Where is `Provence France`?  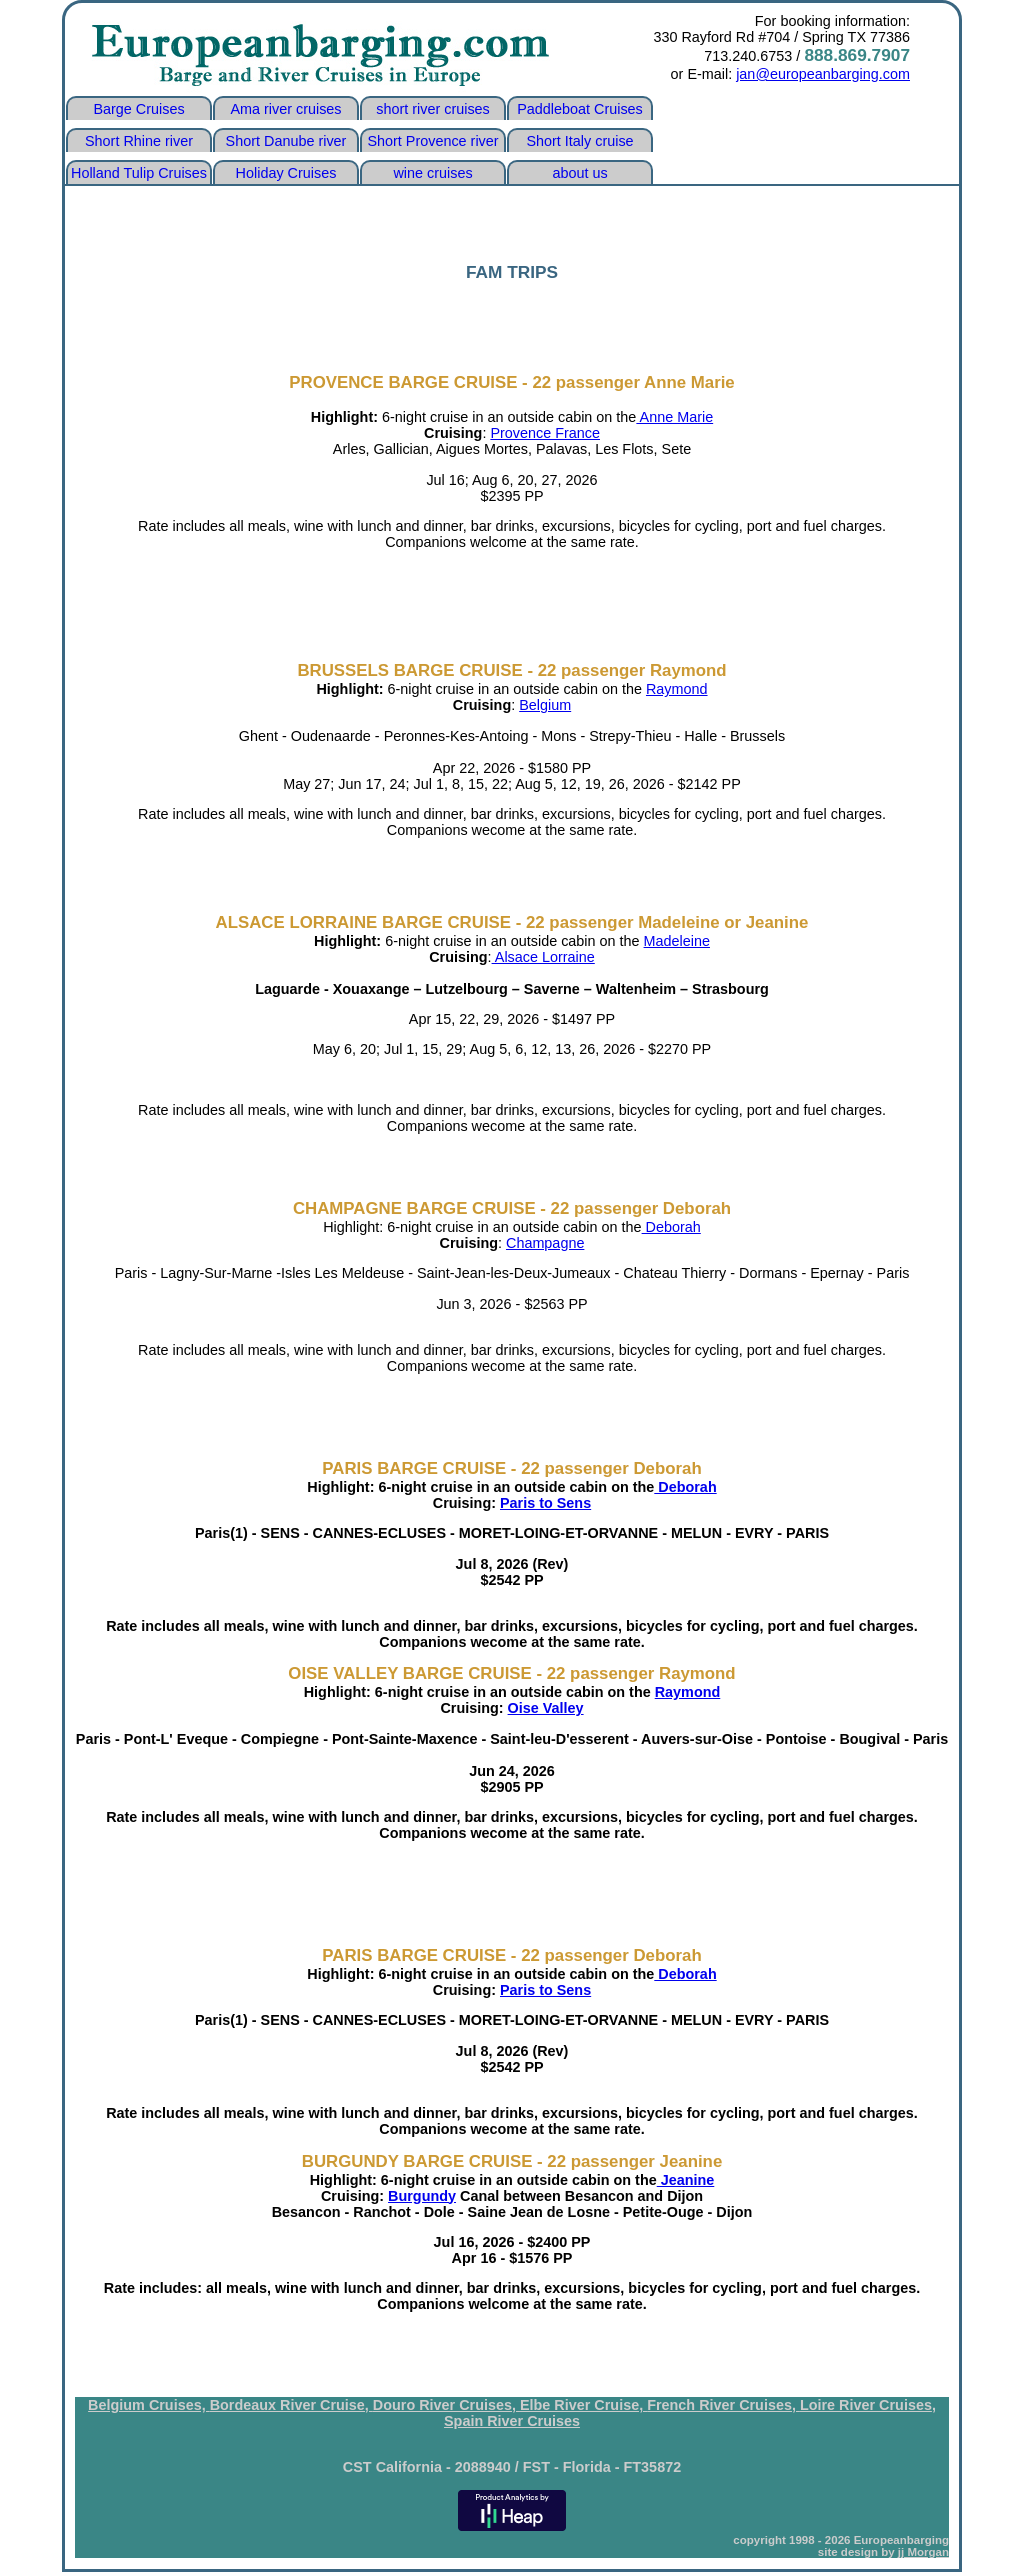
Provence France is located at coordinates (545, 433).